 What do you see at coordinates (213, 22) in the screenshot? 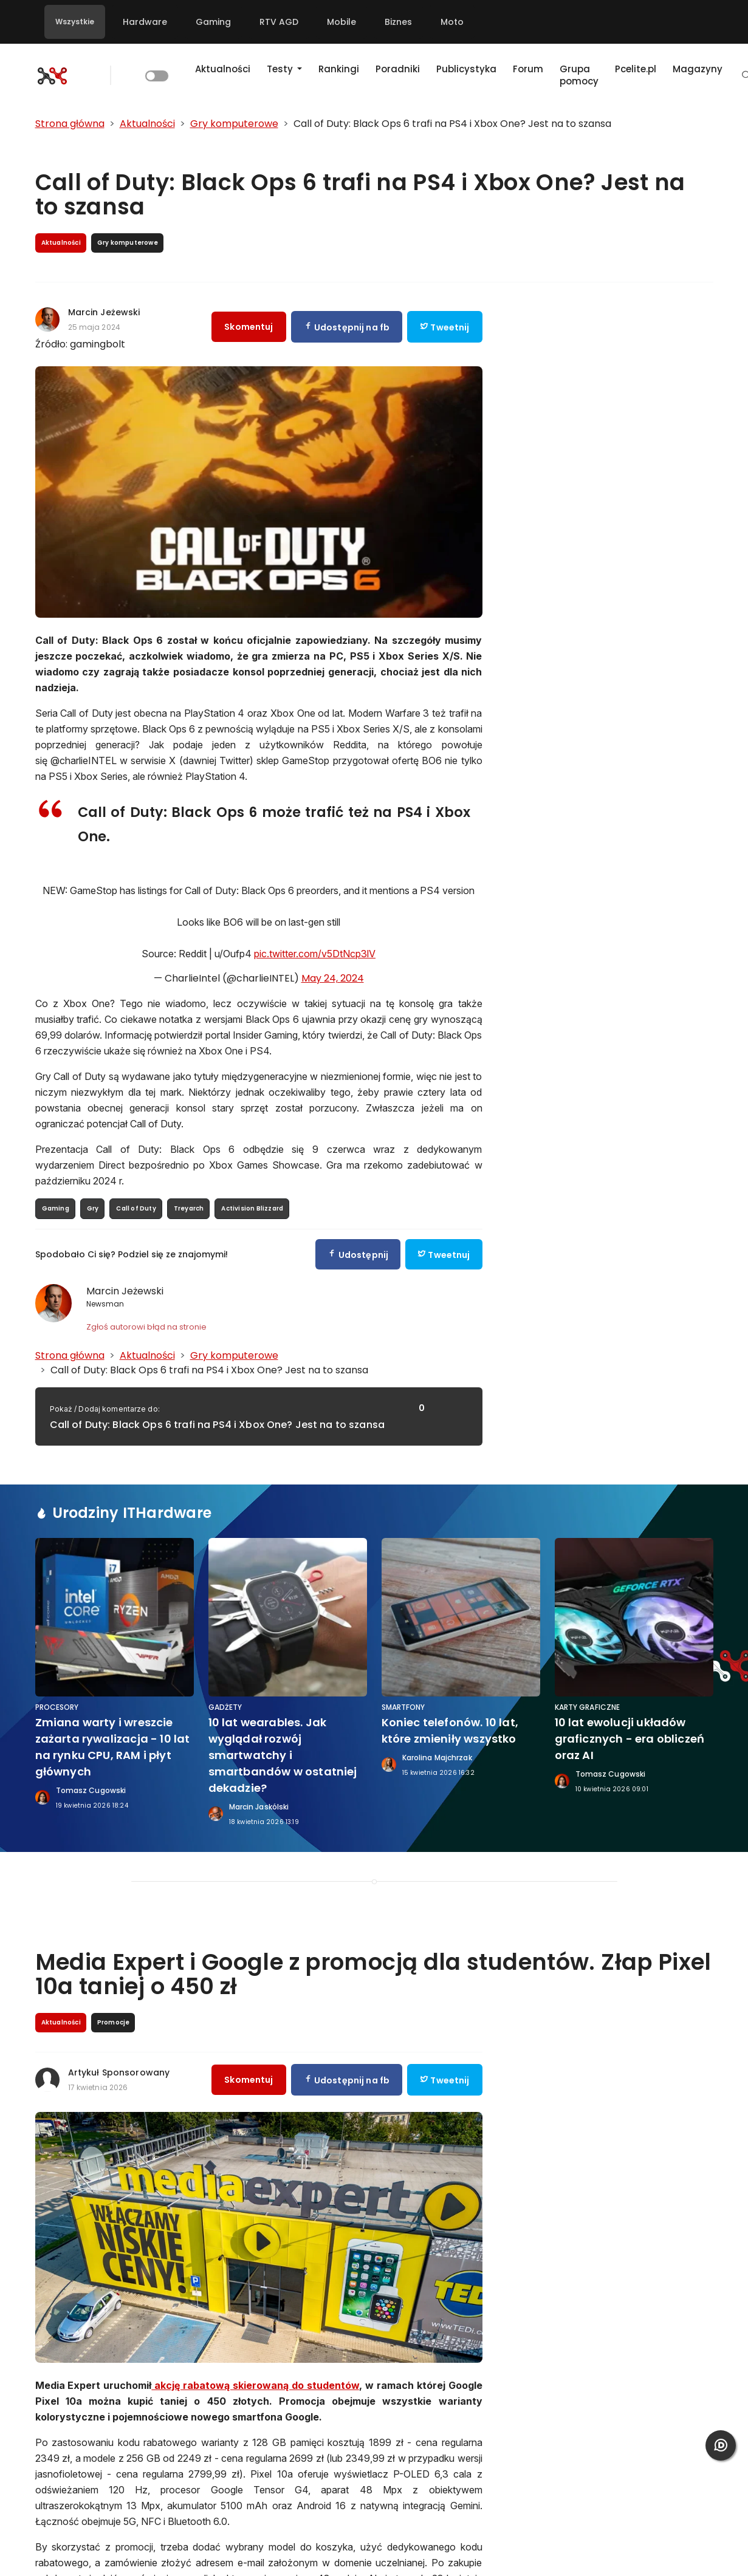
I see `Gaming` at bounding box center [213, 22].